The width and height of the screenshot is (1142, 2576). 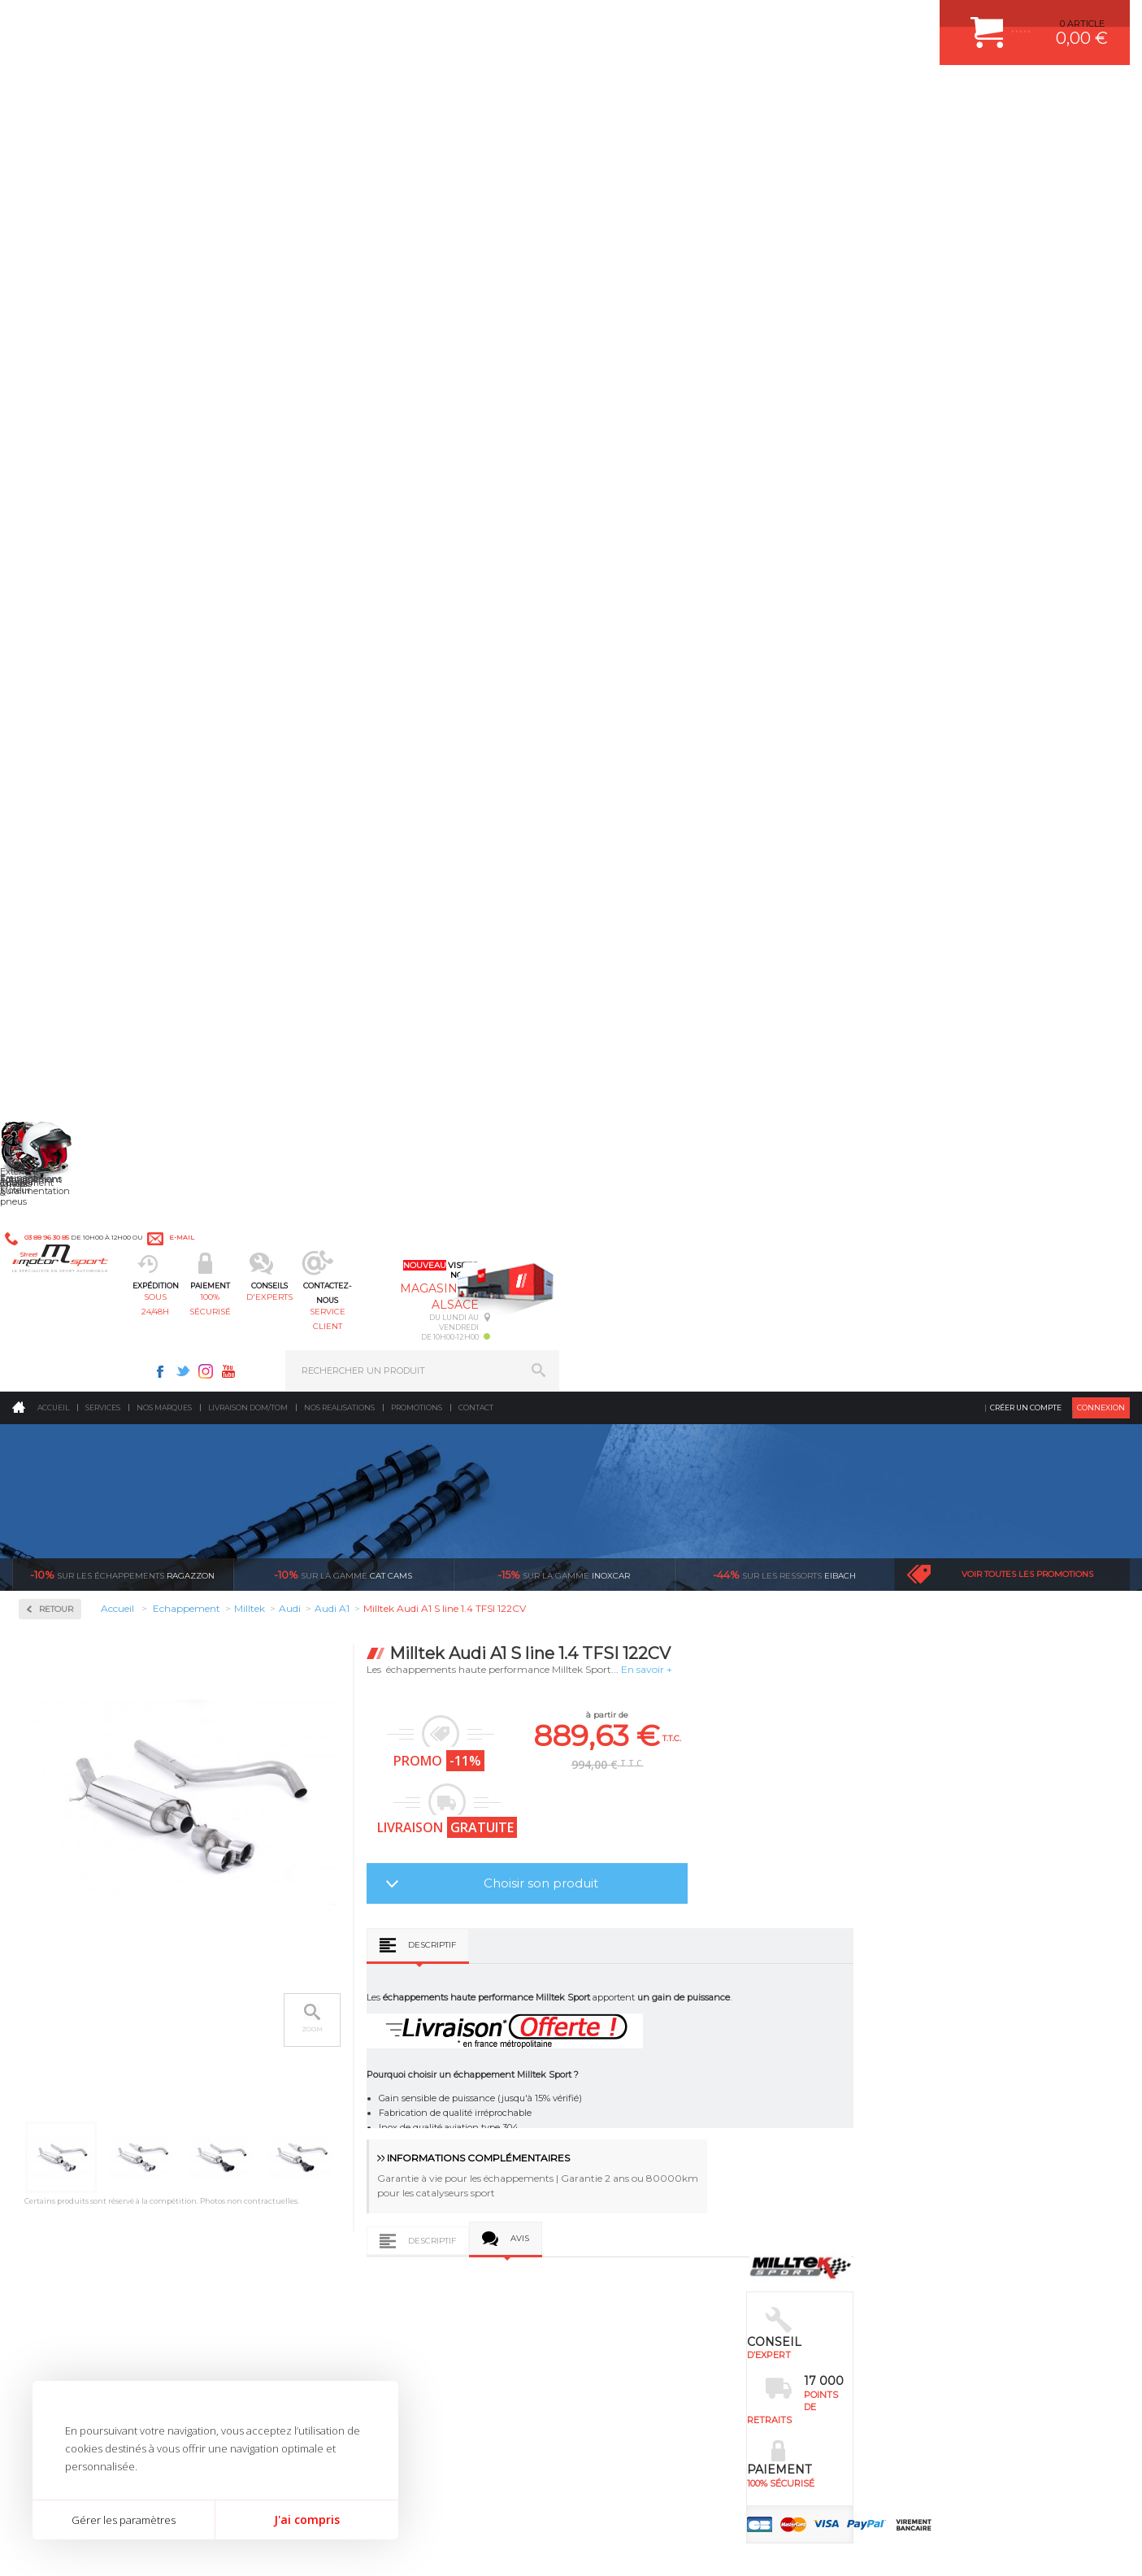 I want to click on Contact, so click(x=475, y=133).